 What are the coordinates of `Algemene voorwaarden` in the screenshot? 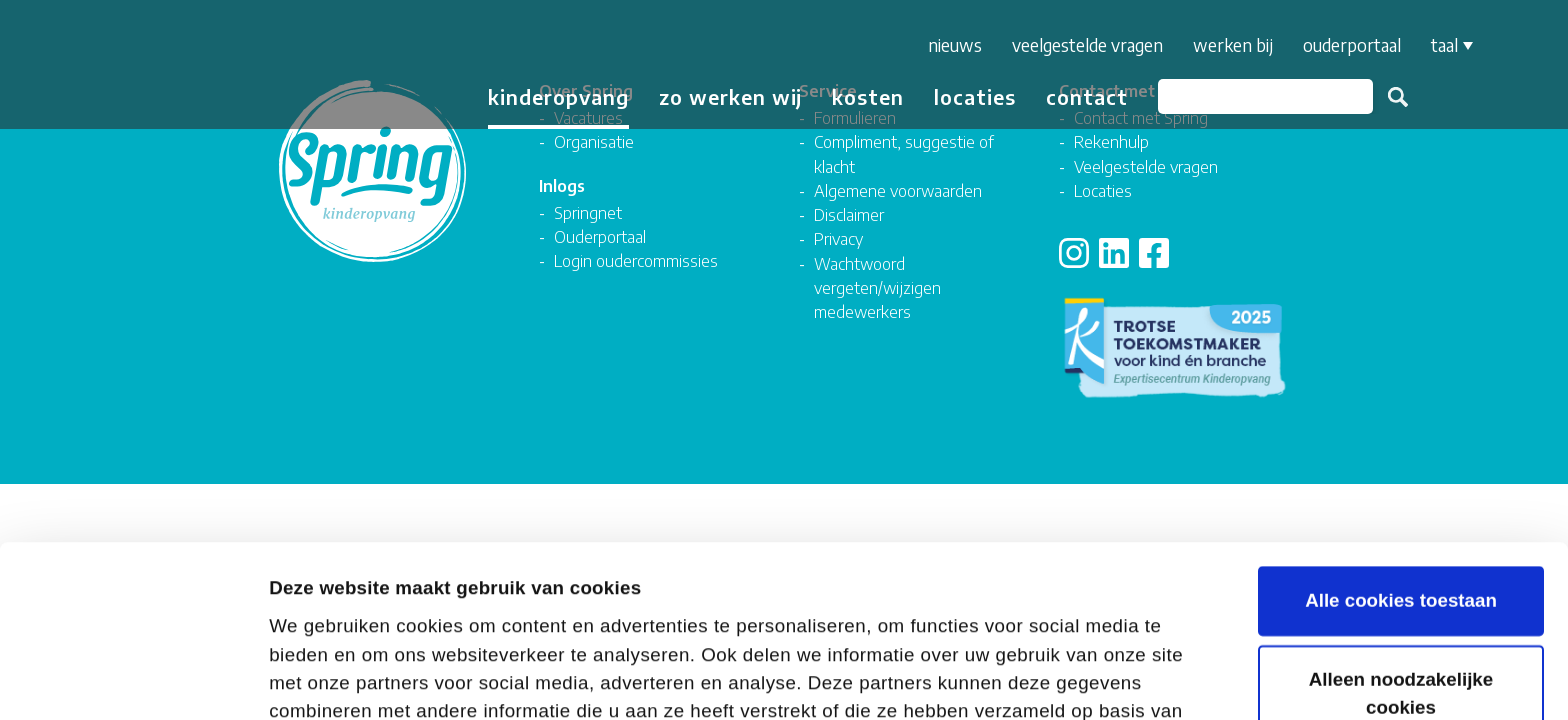 It's located at (898, 190).